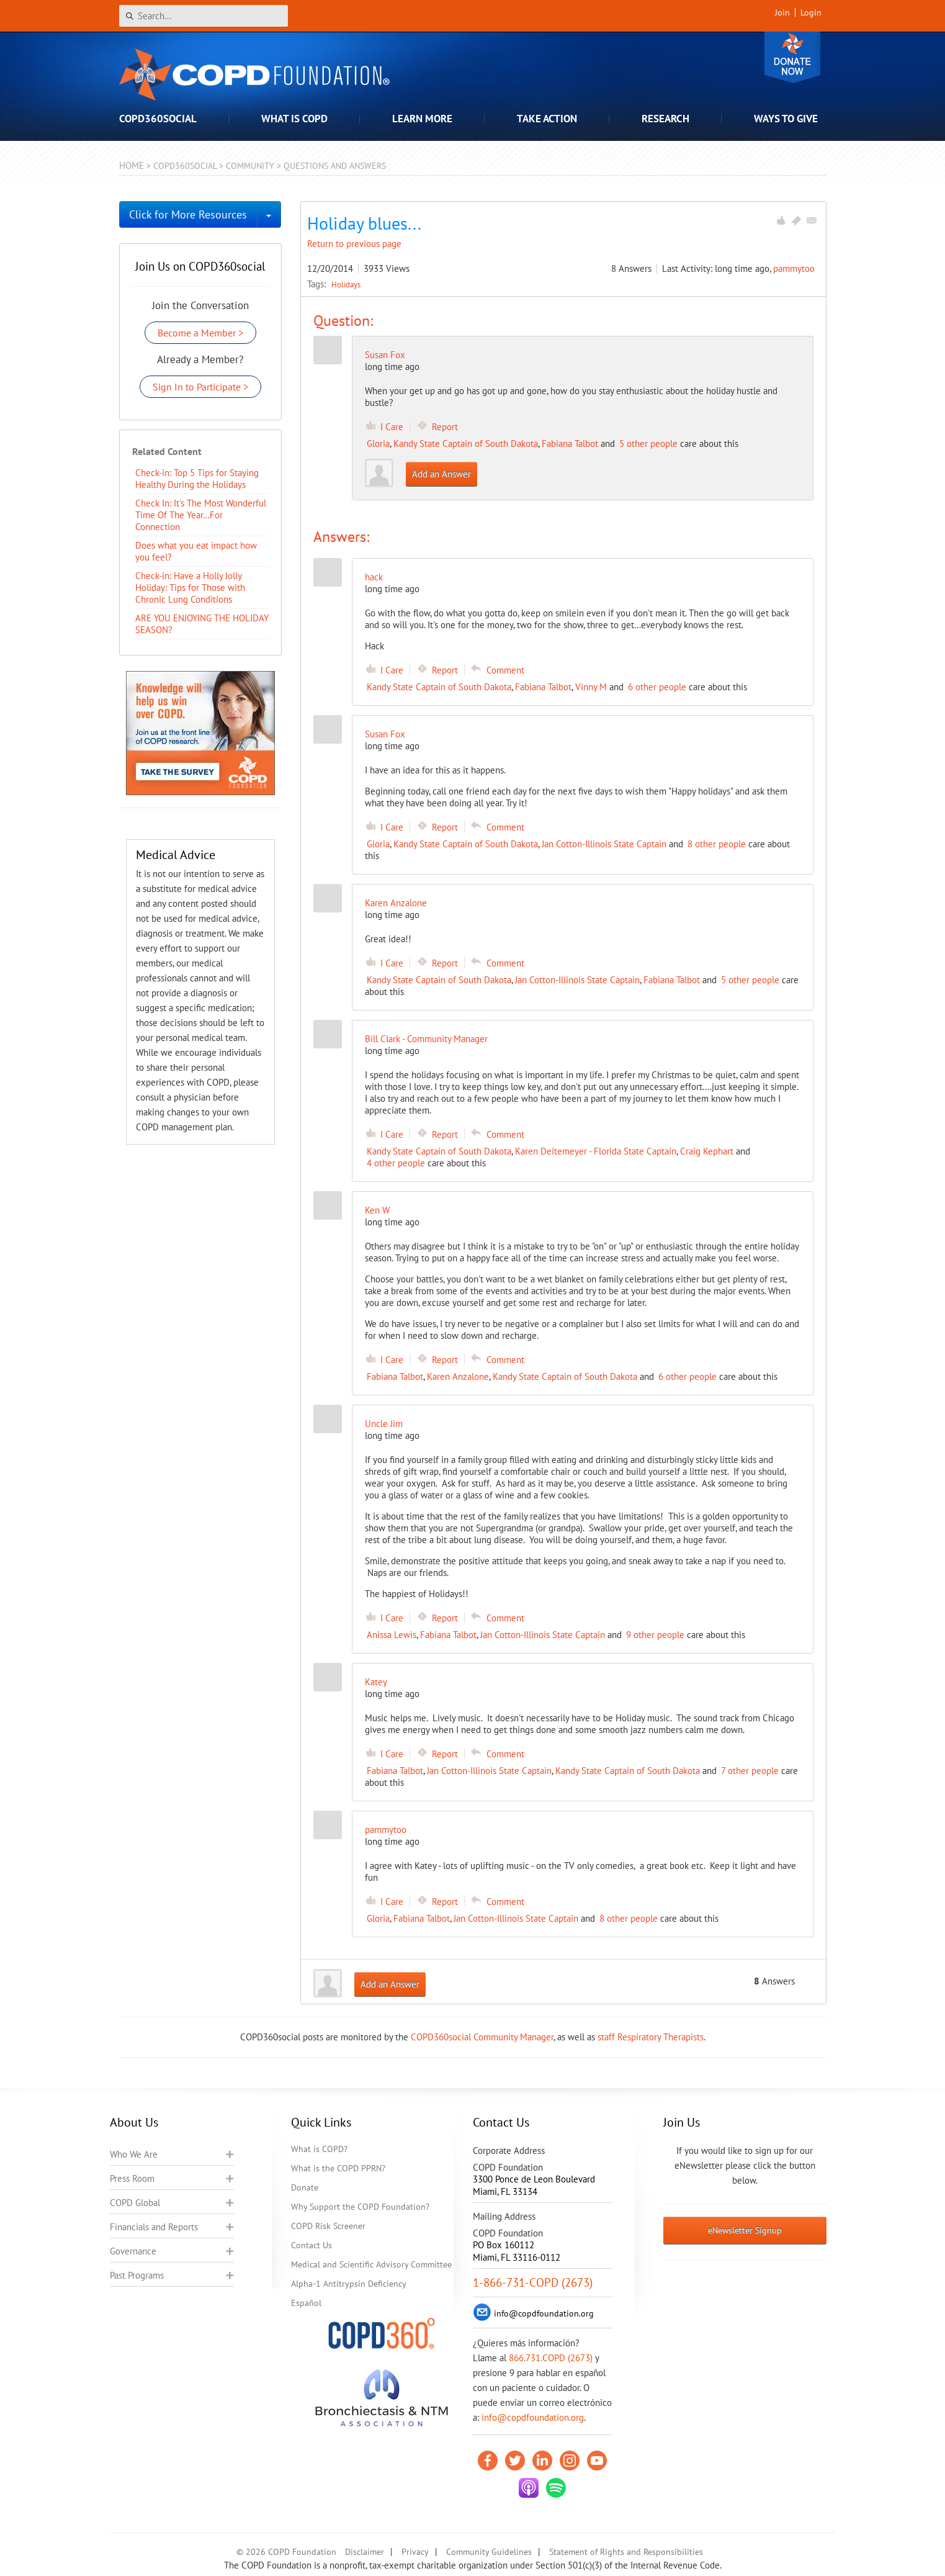 The height and width of the screenshot is (2576, 945). What do you see at coordinates (811, 12) in the screenshot?
I see `Login` at bounding box center [811, 12].